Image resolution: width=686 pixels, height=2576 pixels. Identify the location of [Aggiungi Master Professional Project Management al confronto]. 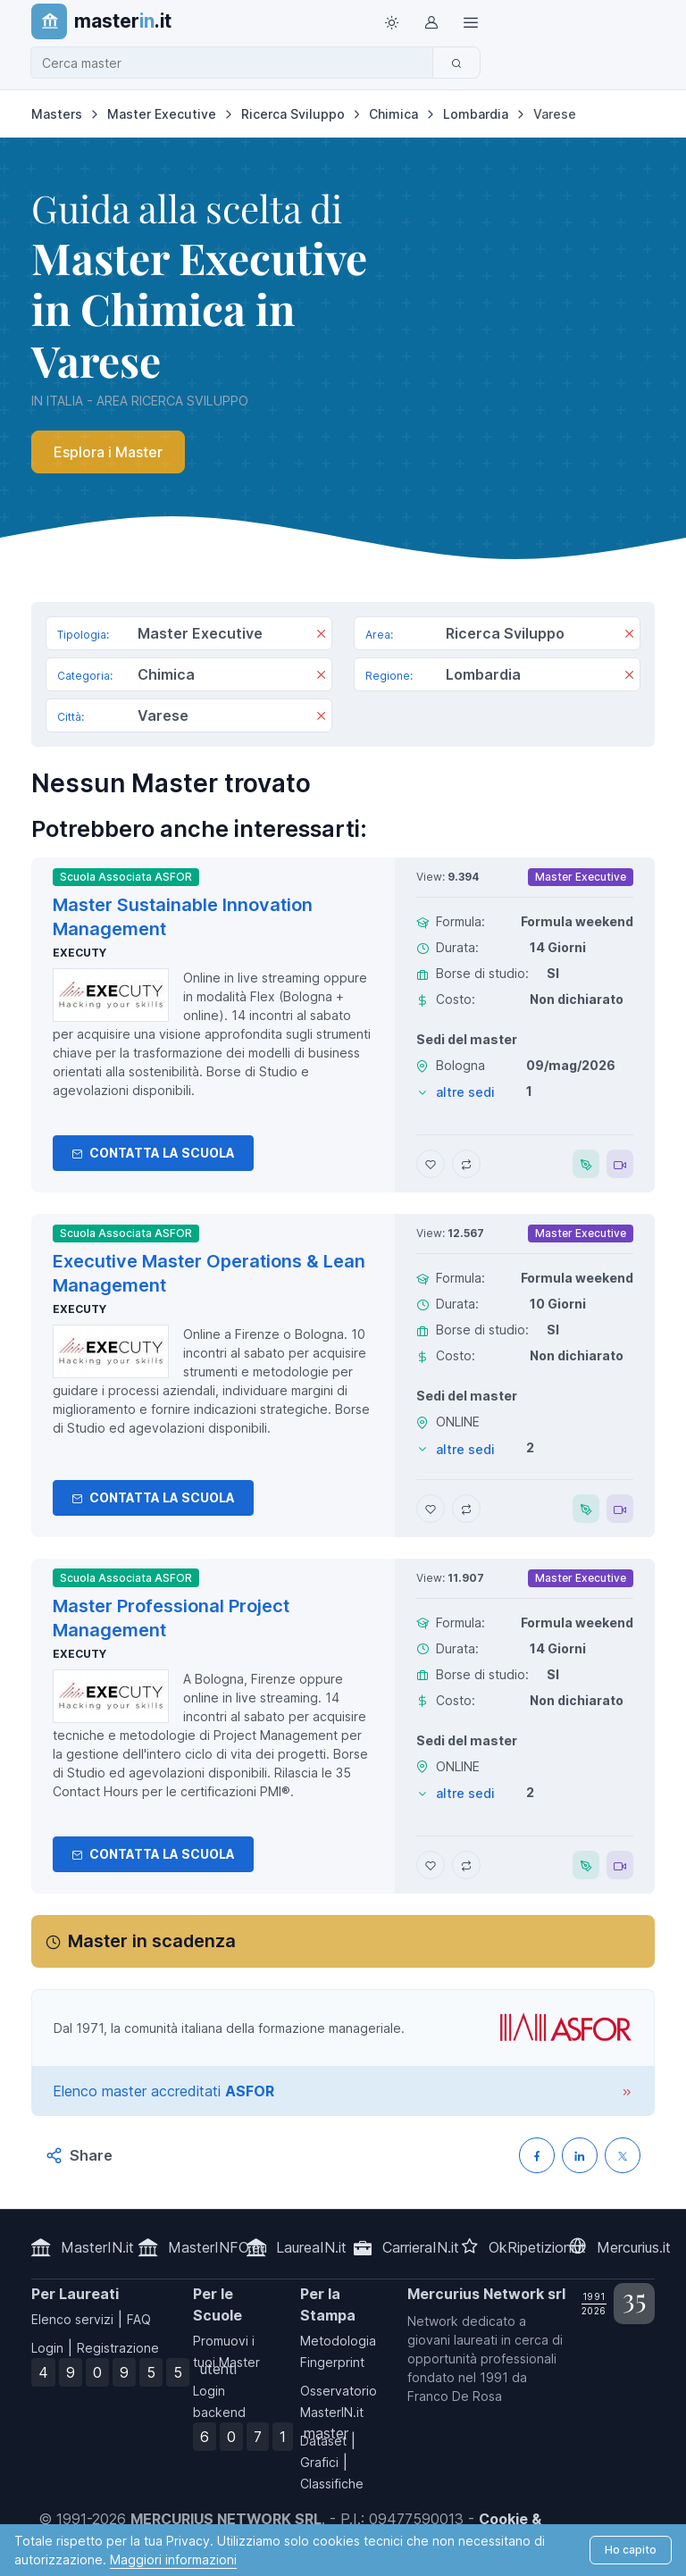
(466, 1865).